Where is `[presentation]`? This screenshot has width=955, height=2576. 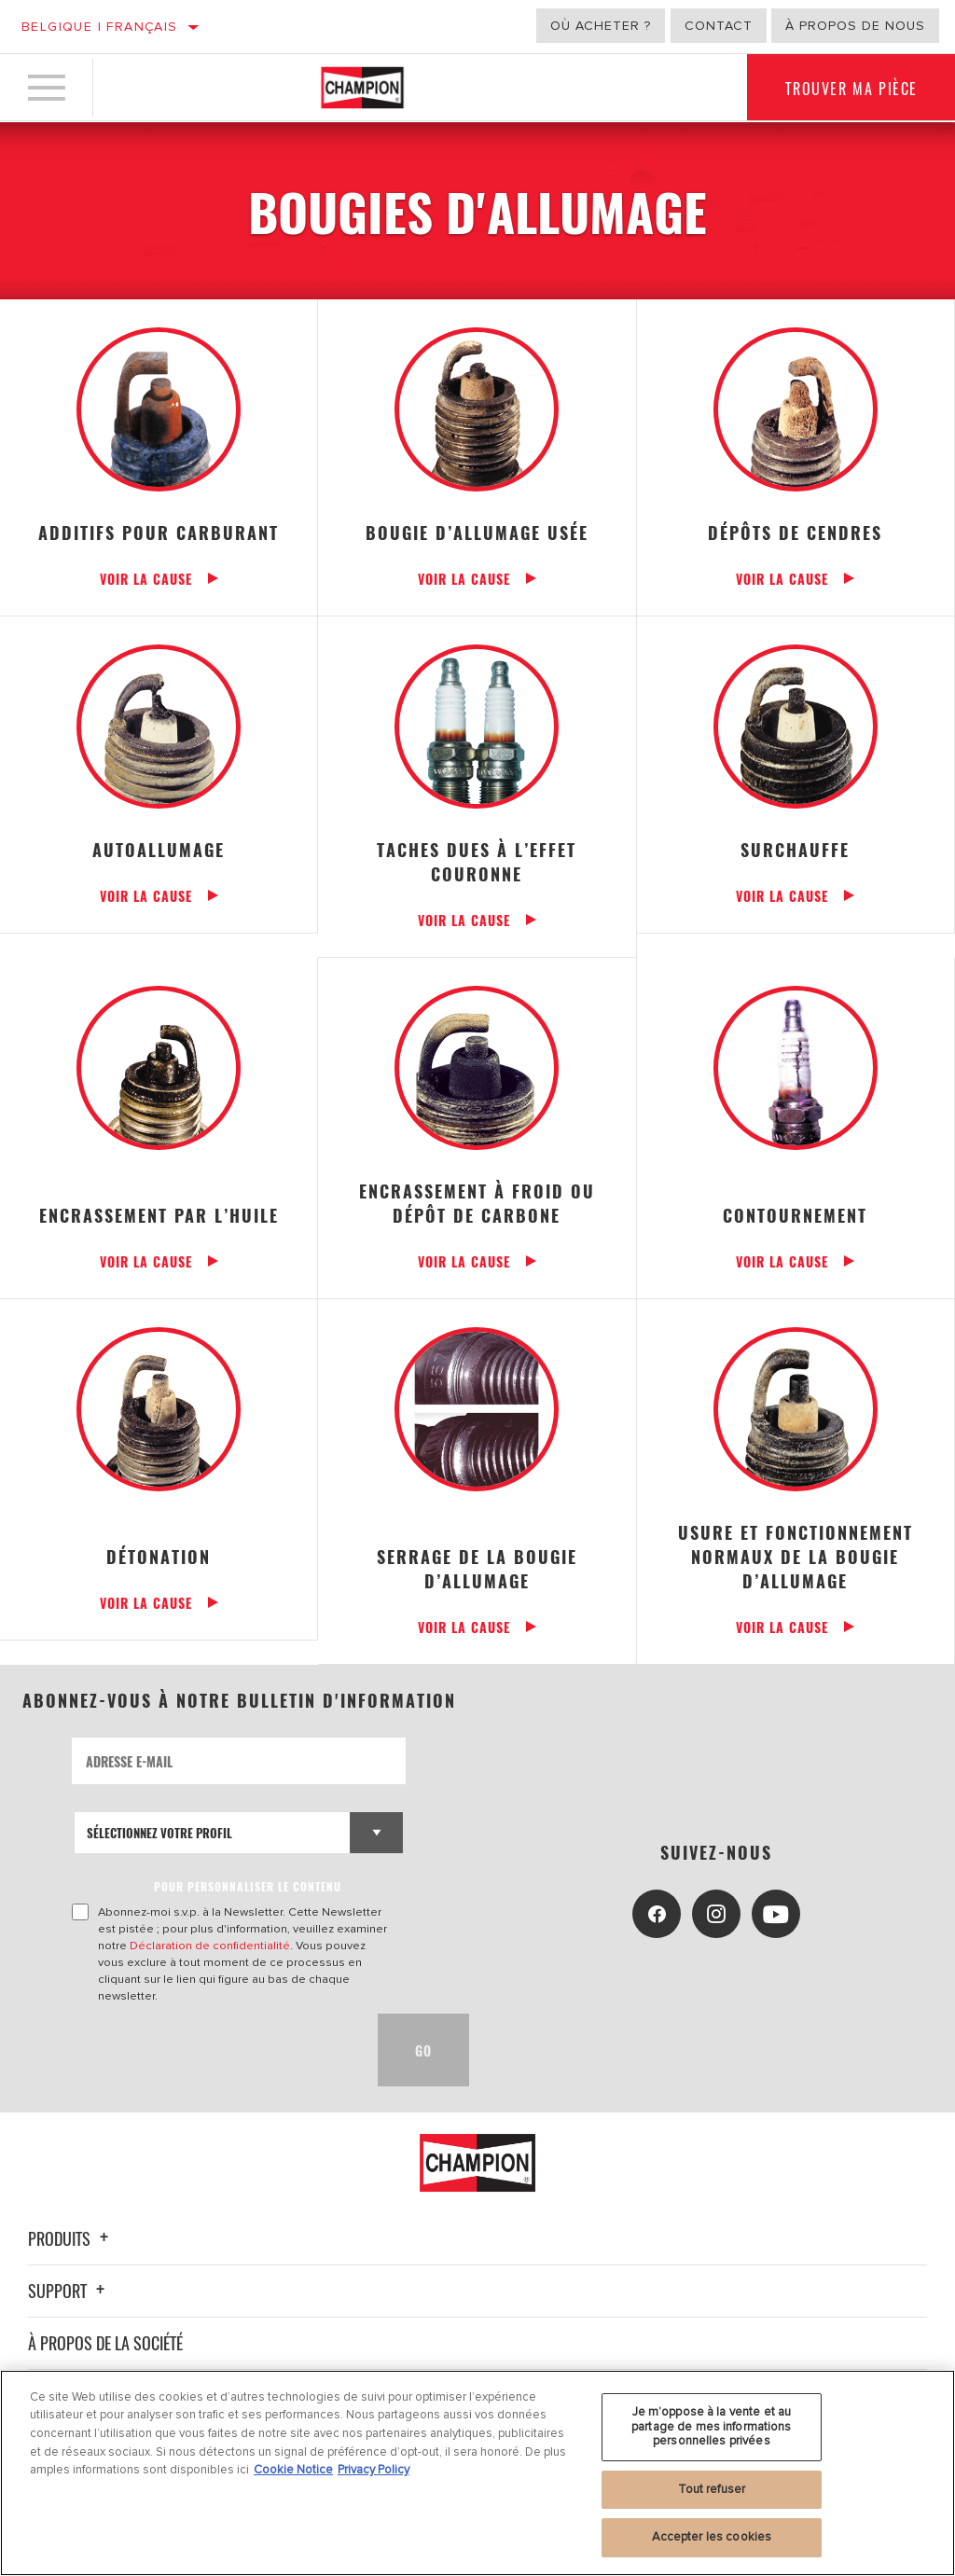
[presentation] is located at coordinates (213, 2050).